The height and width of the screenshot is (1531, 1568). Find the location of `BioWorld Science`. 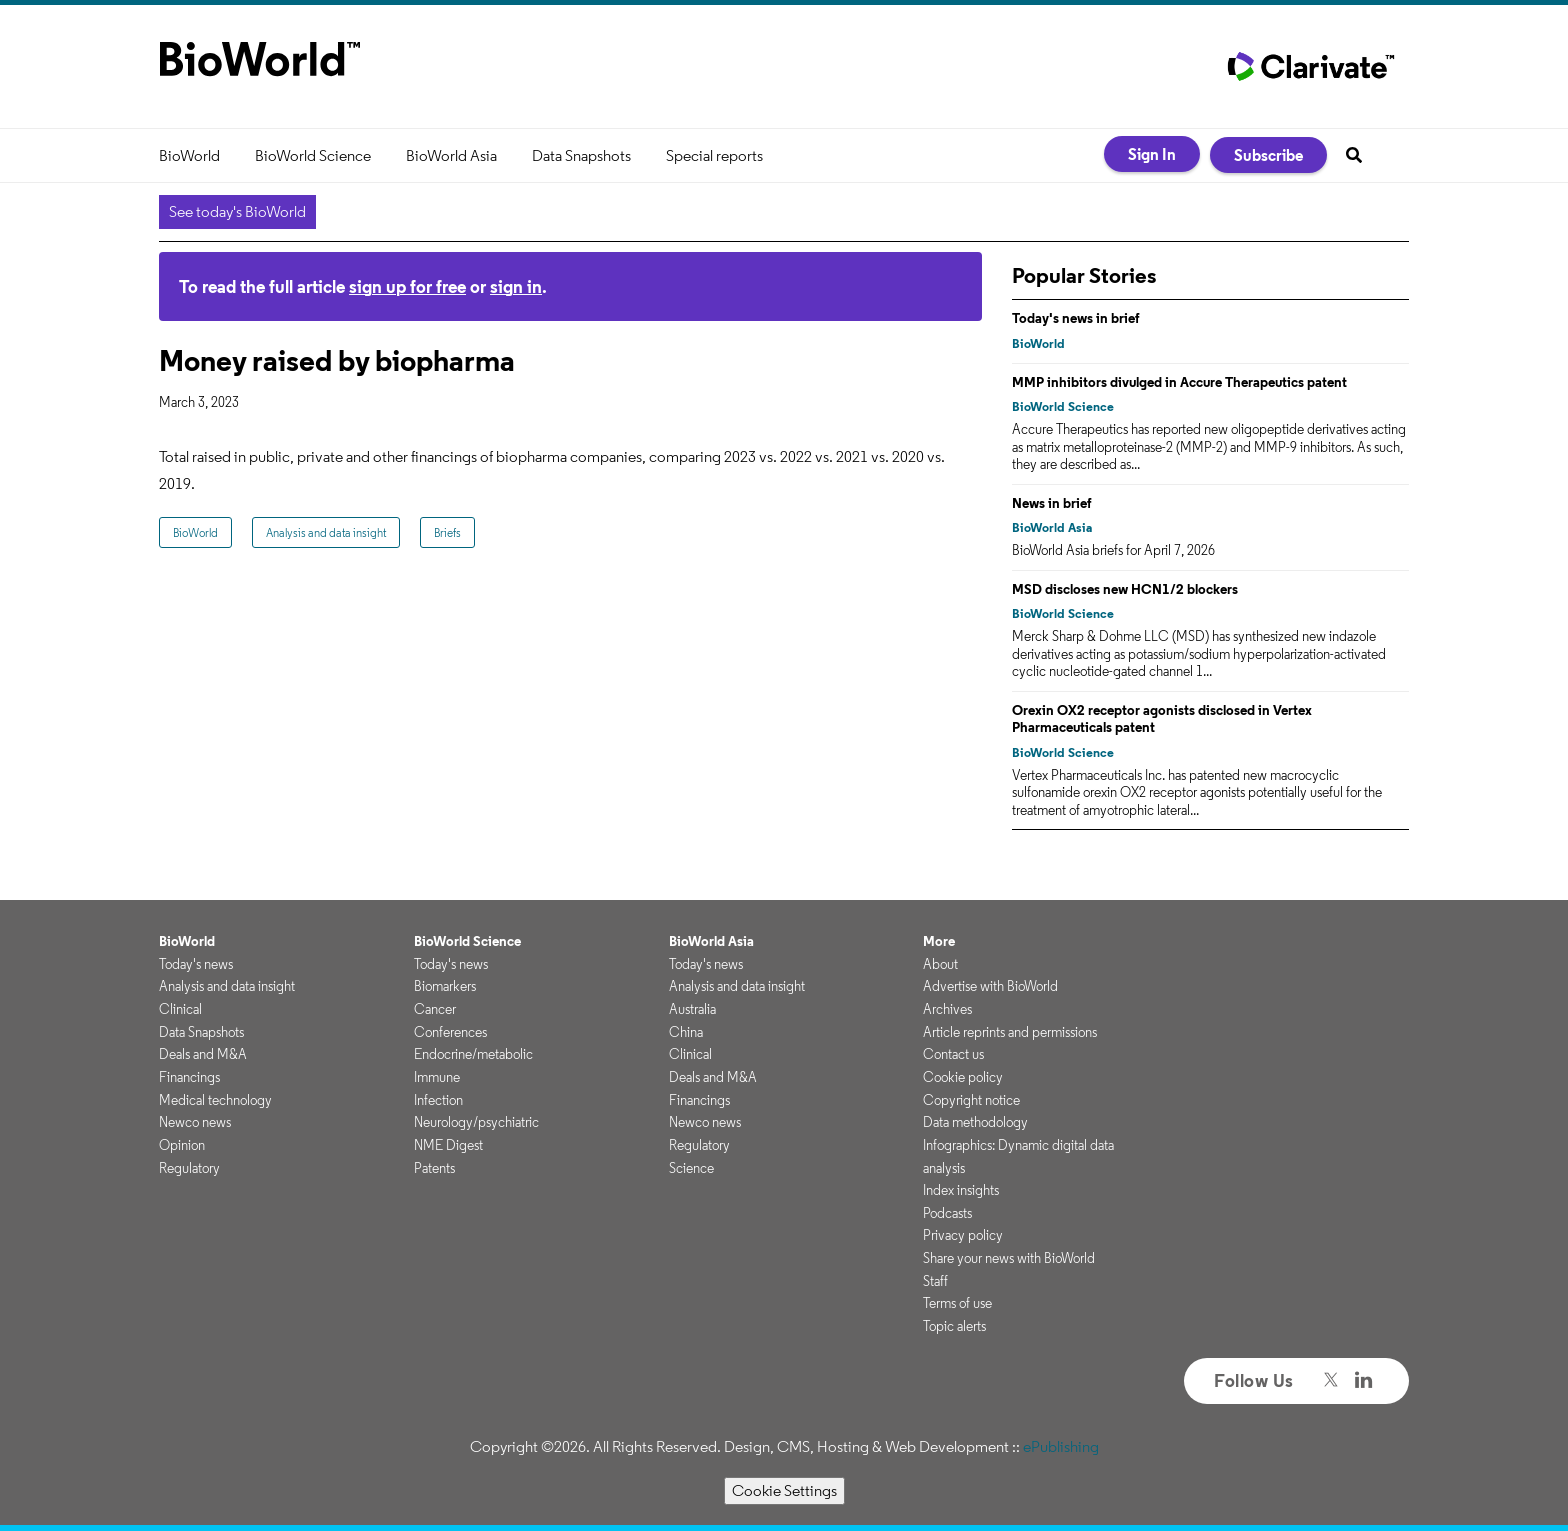

BioWorld Science is located at coordinates (313, 155).